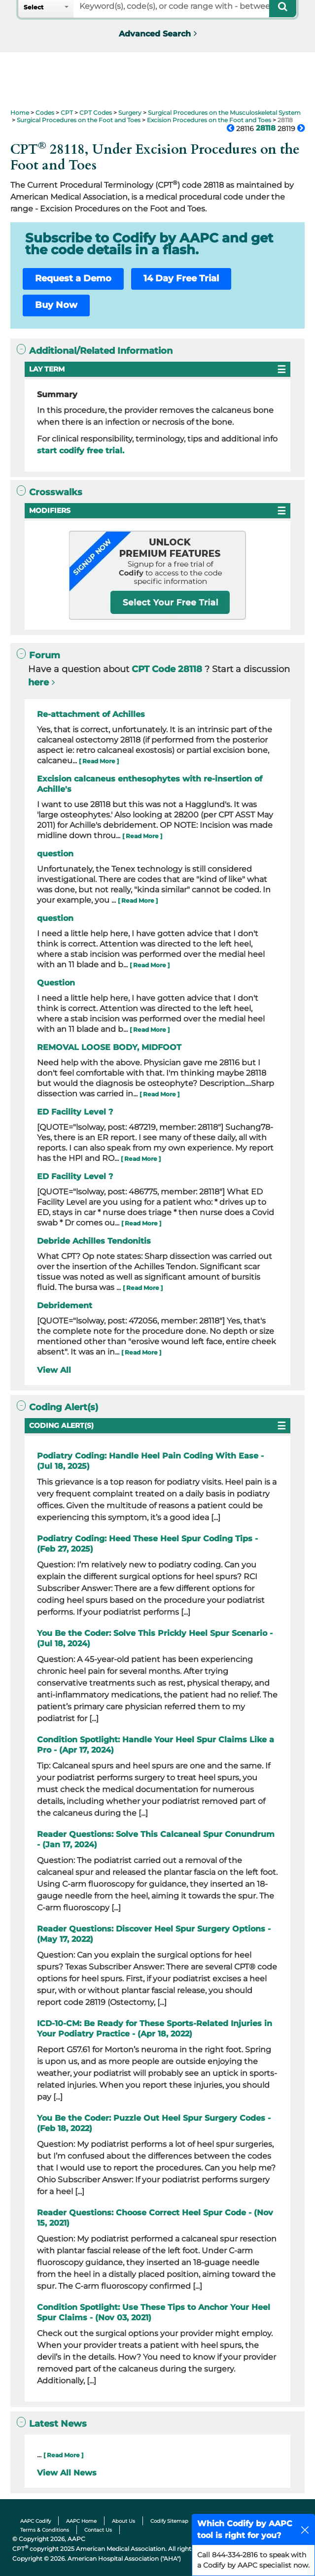  What do you see at coordinates (109, 1047) in the screenshot?
I see `REMOVAL LOOSE BODY, MIDFOOT` at bounding box center [109, 1047].